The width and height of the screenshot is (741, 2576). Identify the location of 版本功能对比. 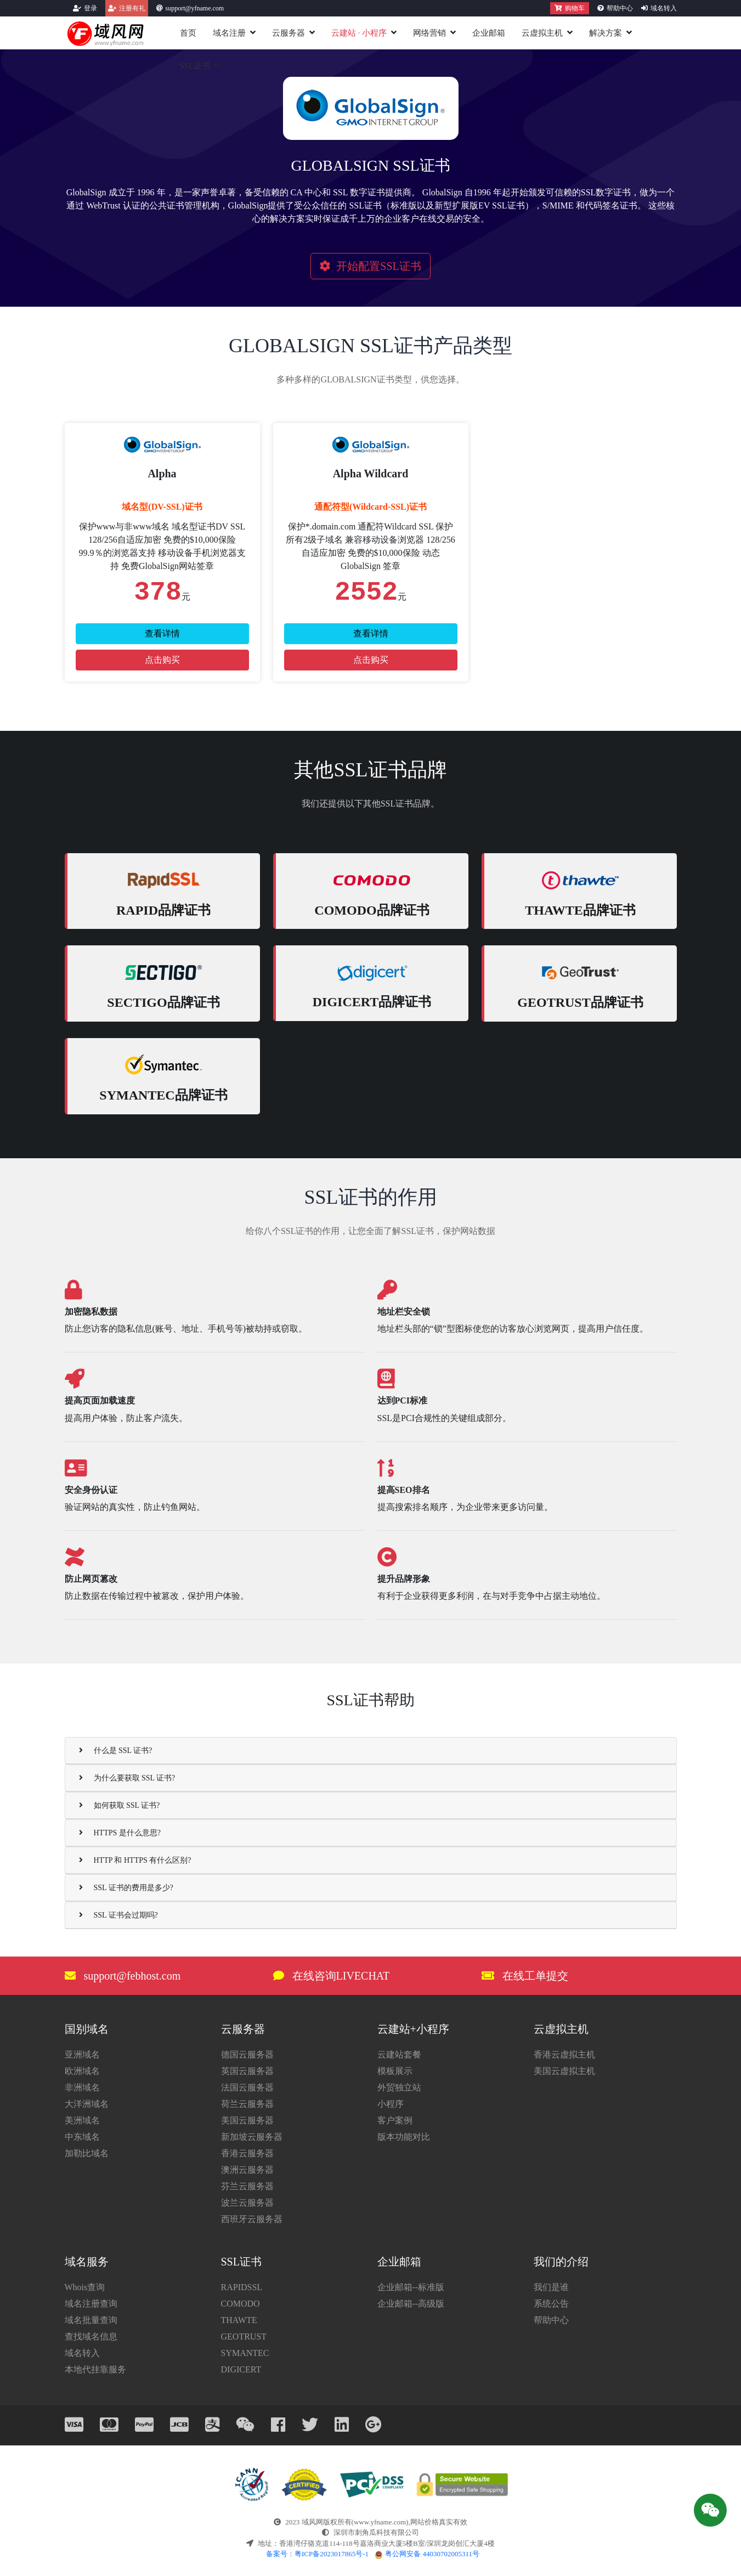
(403, 2136).